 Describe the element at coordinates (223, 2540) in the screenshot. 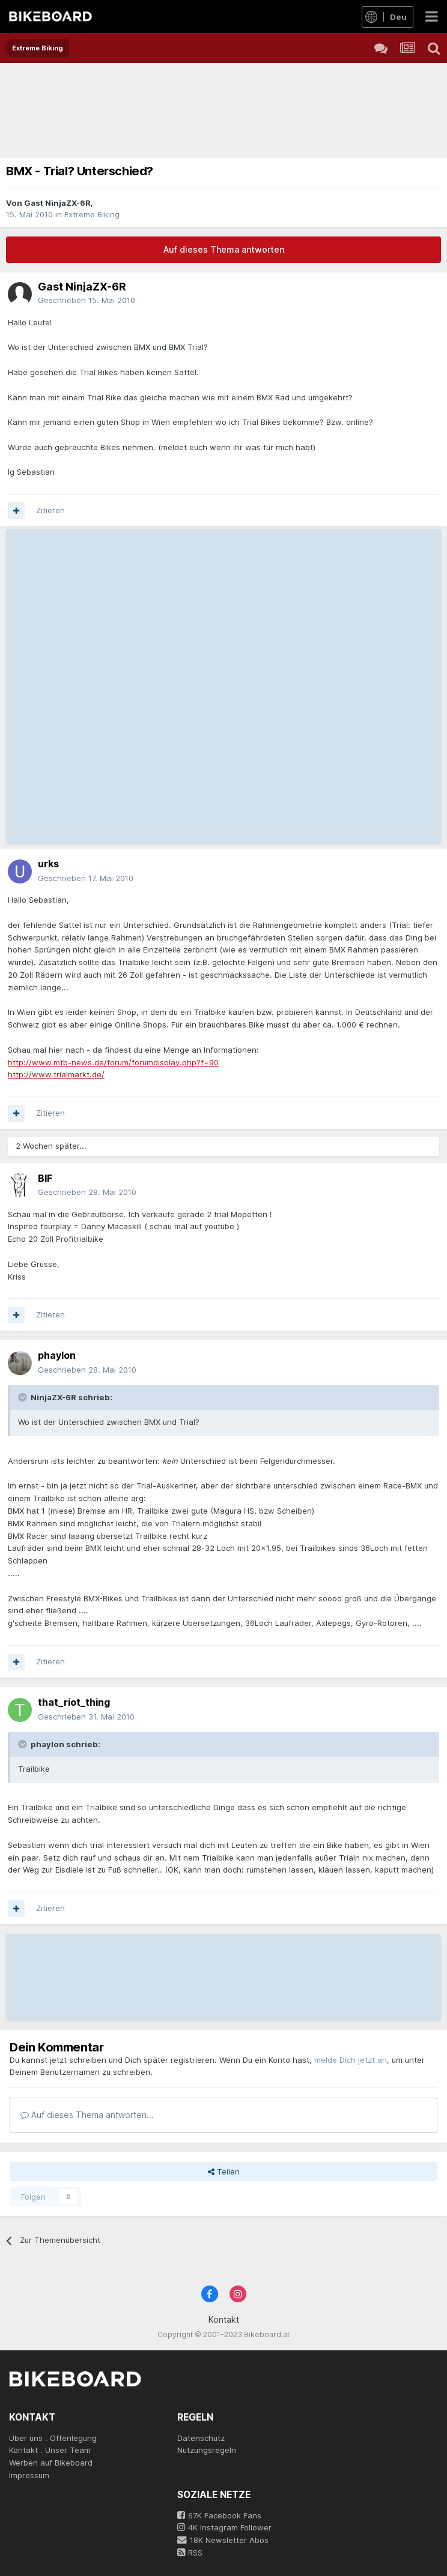

I see `18K Newsletter Abos` at that location.